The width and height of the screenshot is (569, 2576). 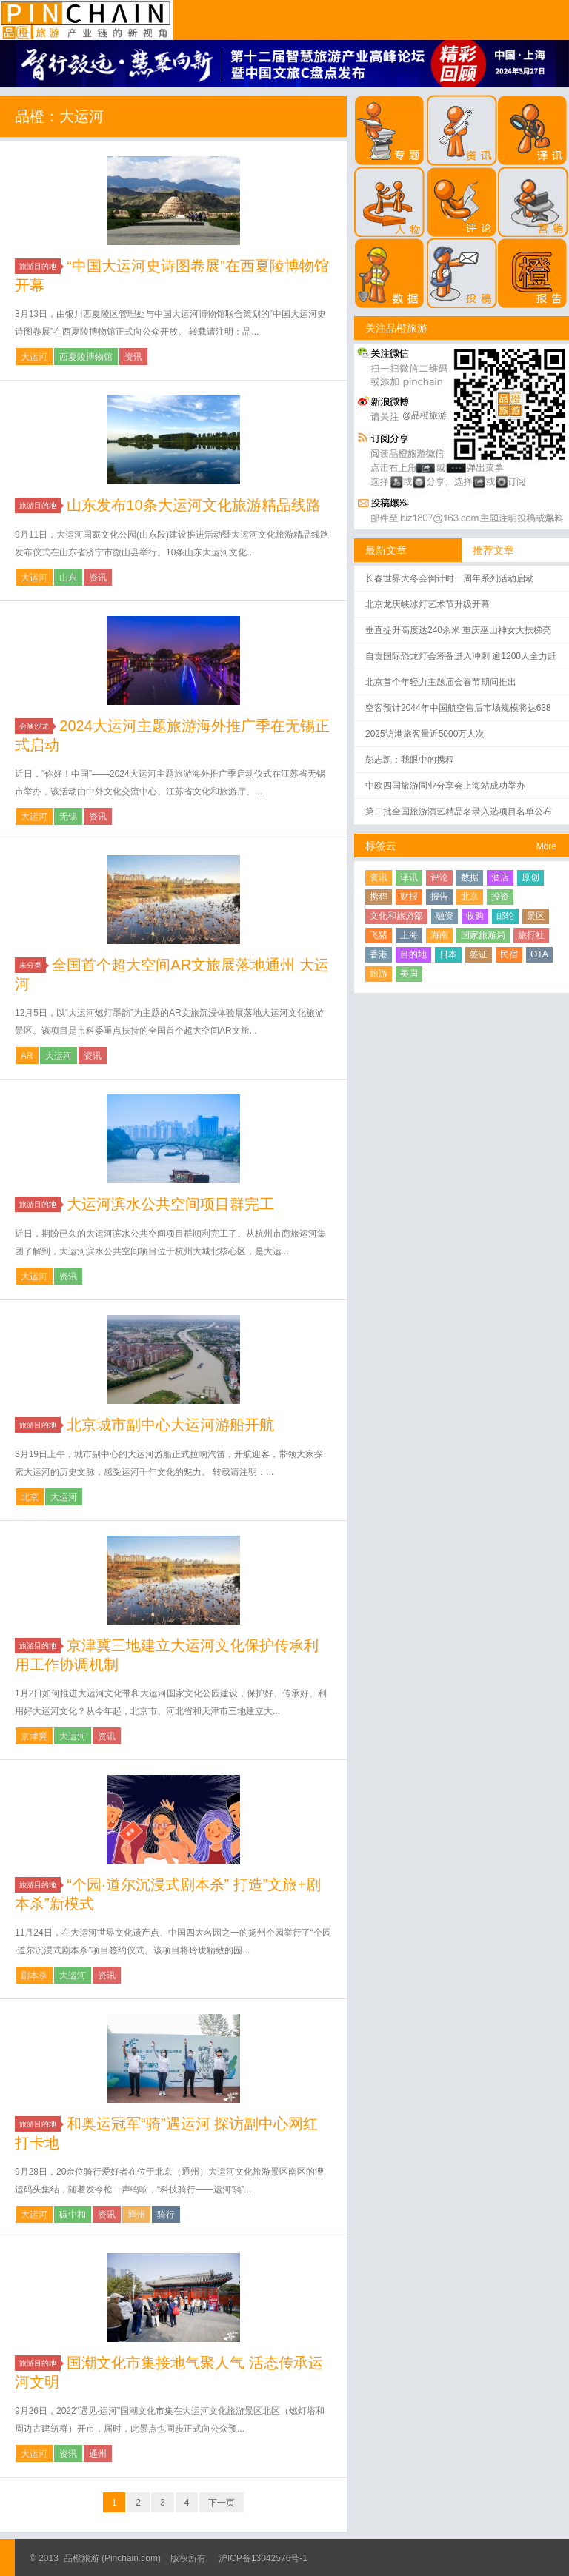 What do you see at coordinates (36, 726) in the screenshot?
I see `会展沙龙` at bounding box center [36, 726].